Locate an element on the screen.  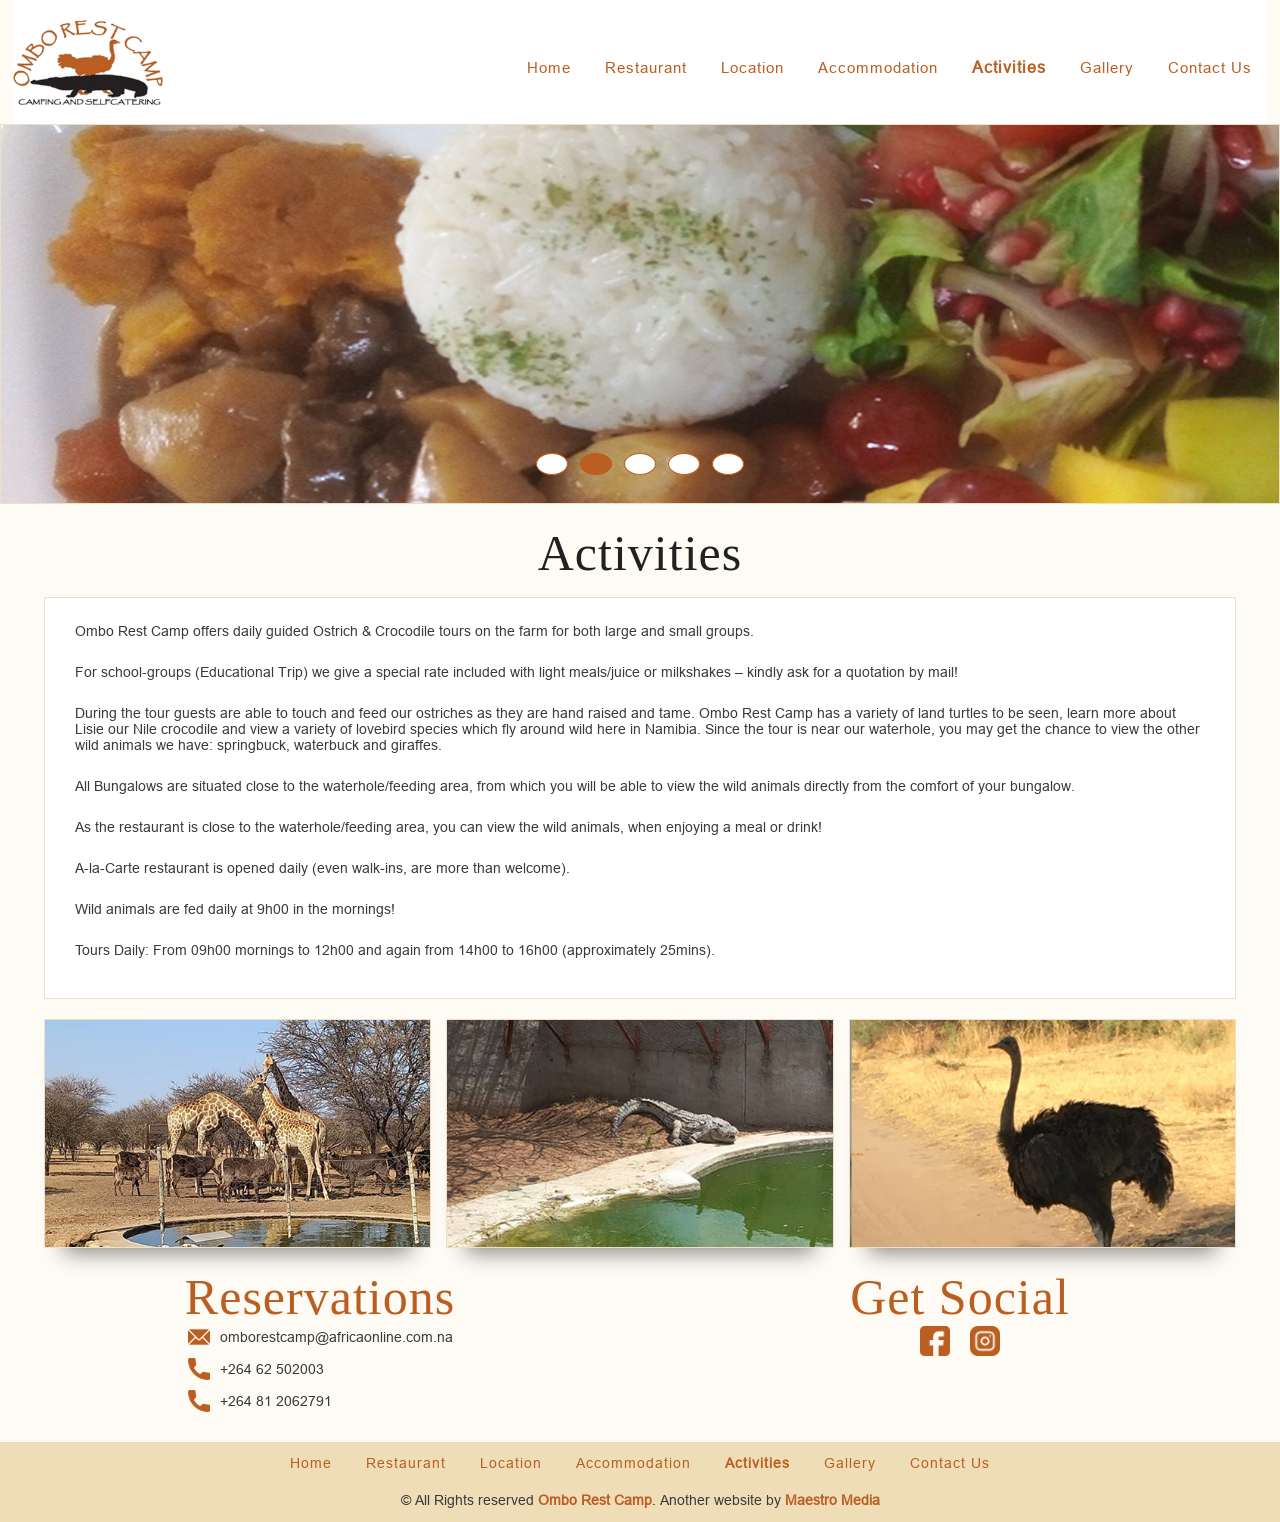
omborestcamp@africaonline.com.na is located at coordinates (336, 1337).